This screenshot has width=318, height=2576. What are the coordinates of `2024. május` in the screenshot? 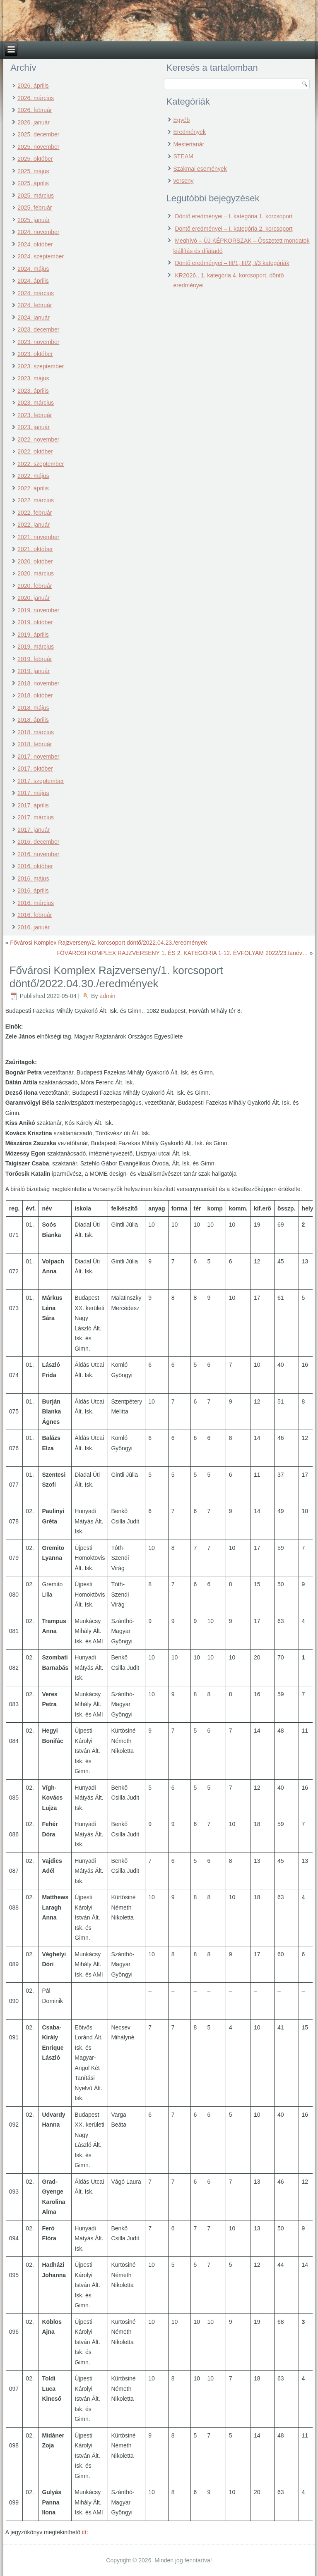 It's located at (33, 268).